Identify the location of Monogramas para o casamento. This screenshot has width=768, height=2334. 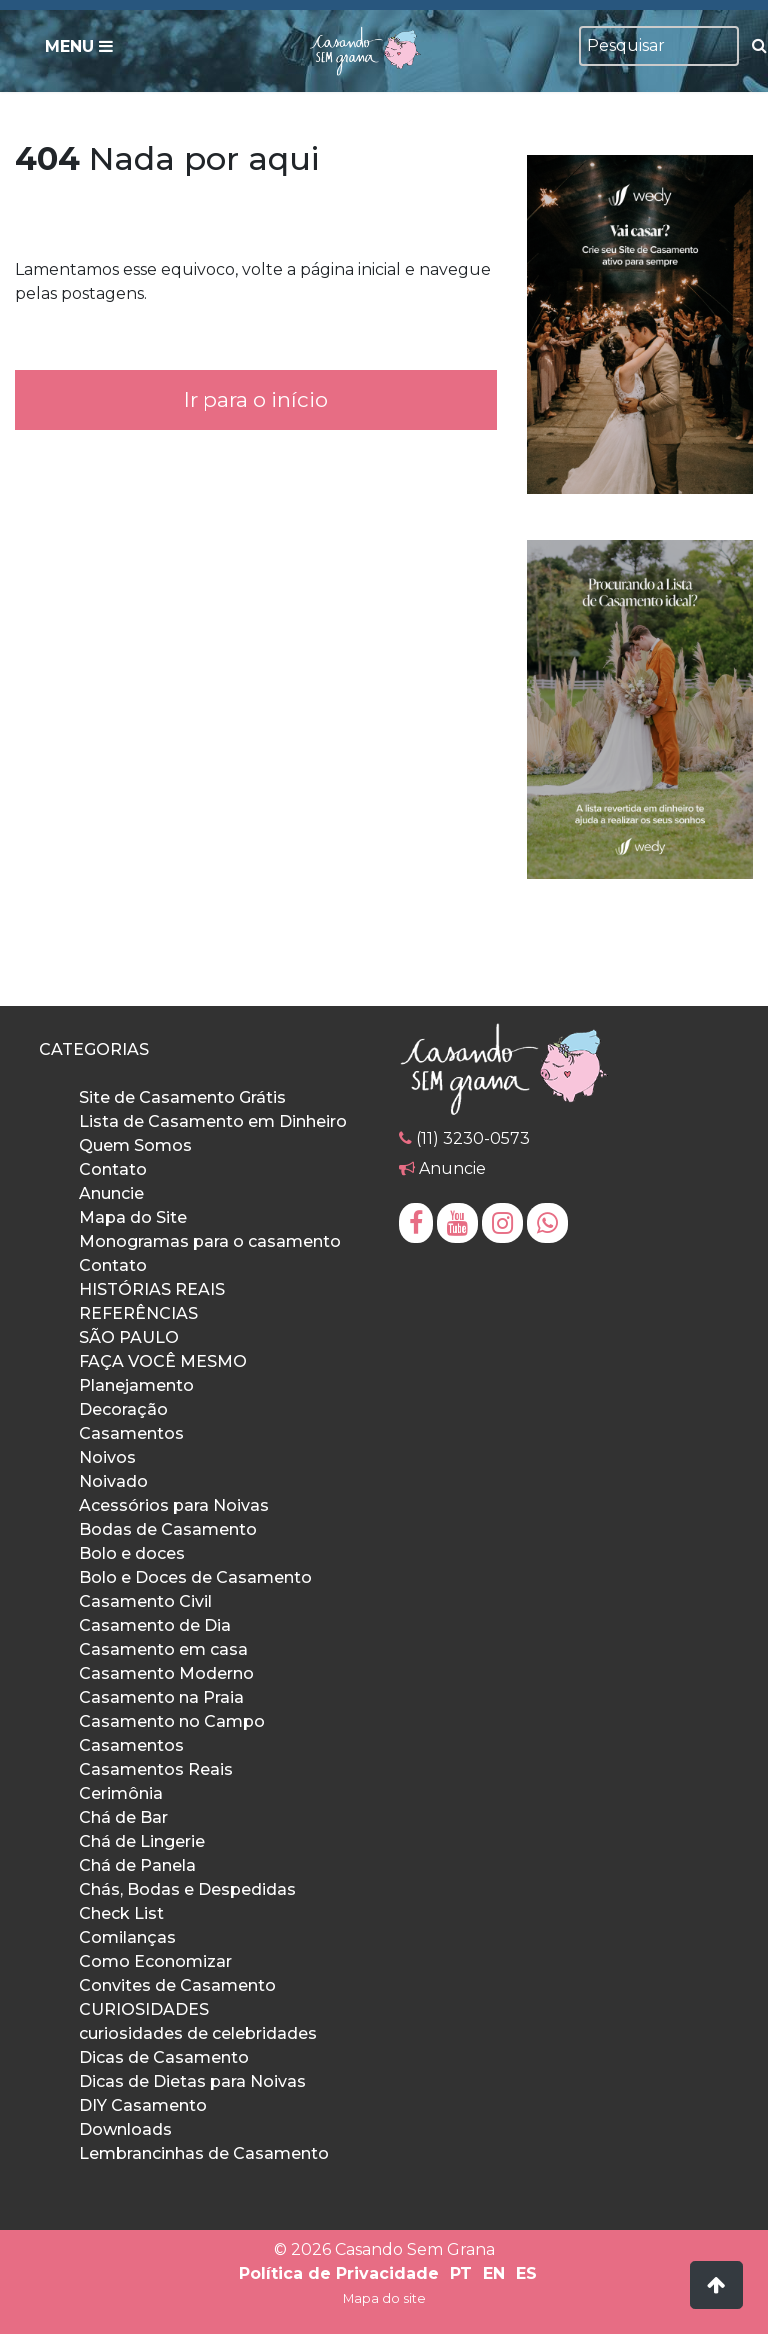
(210, 1241).